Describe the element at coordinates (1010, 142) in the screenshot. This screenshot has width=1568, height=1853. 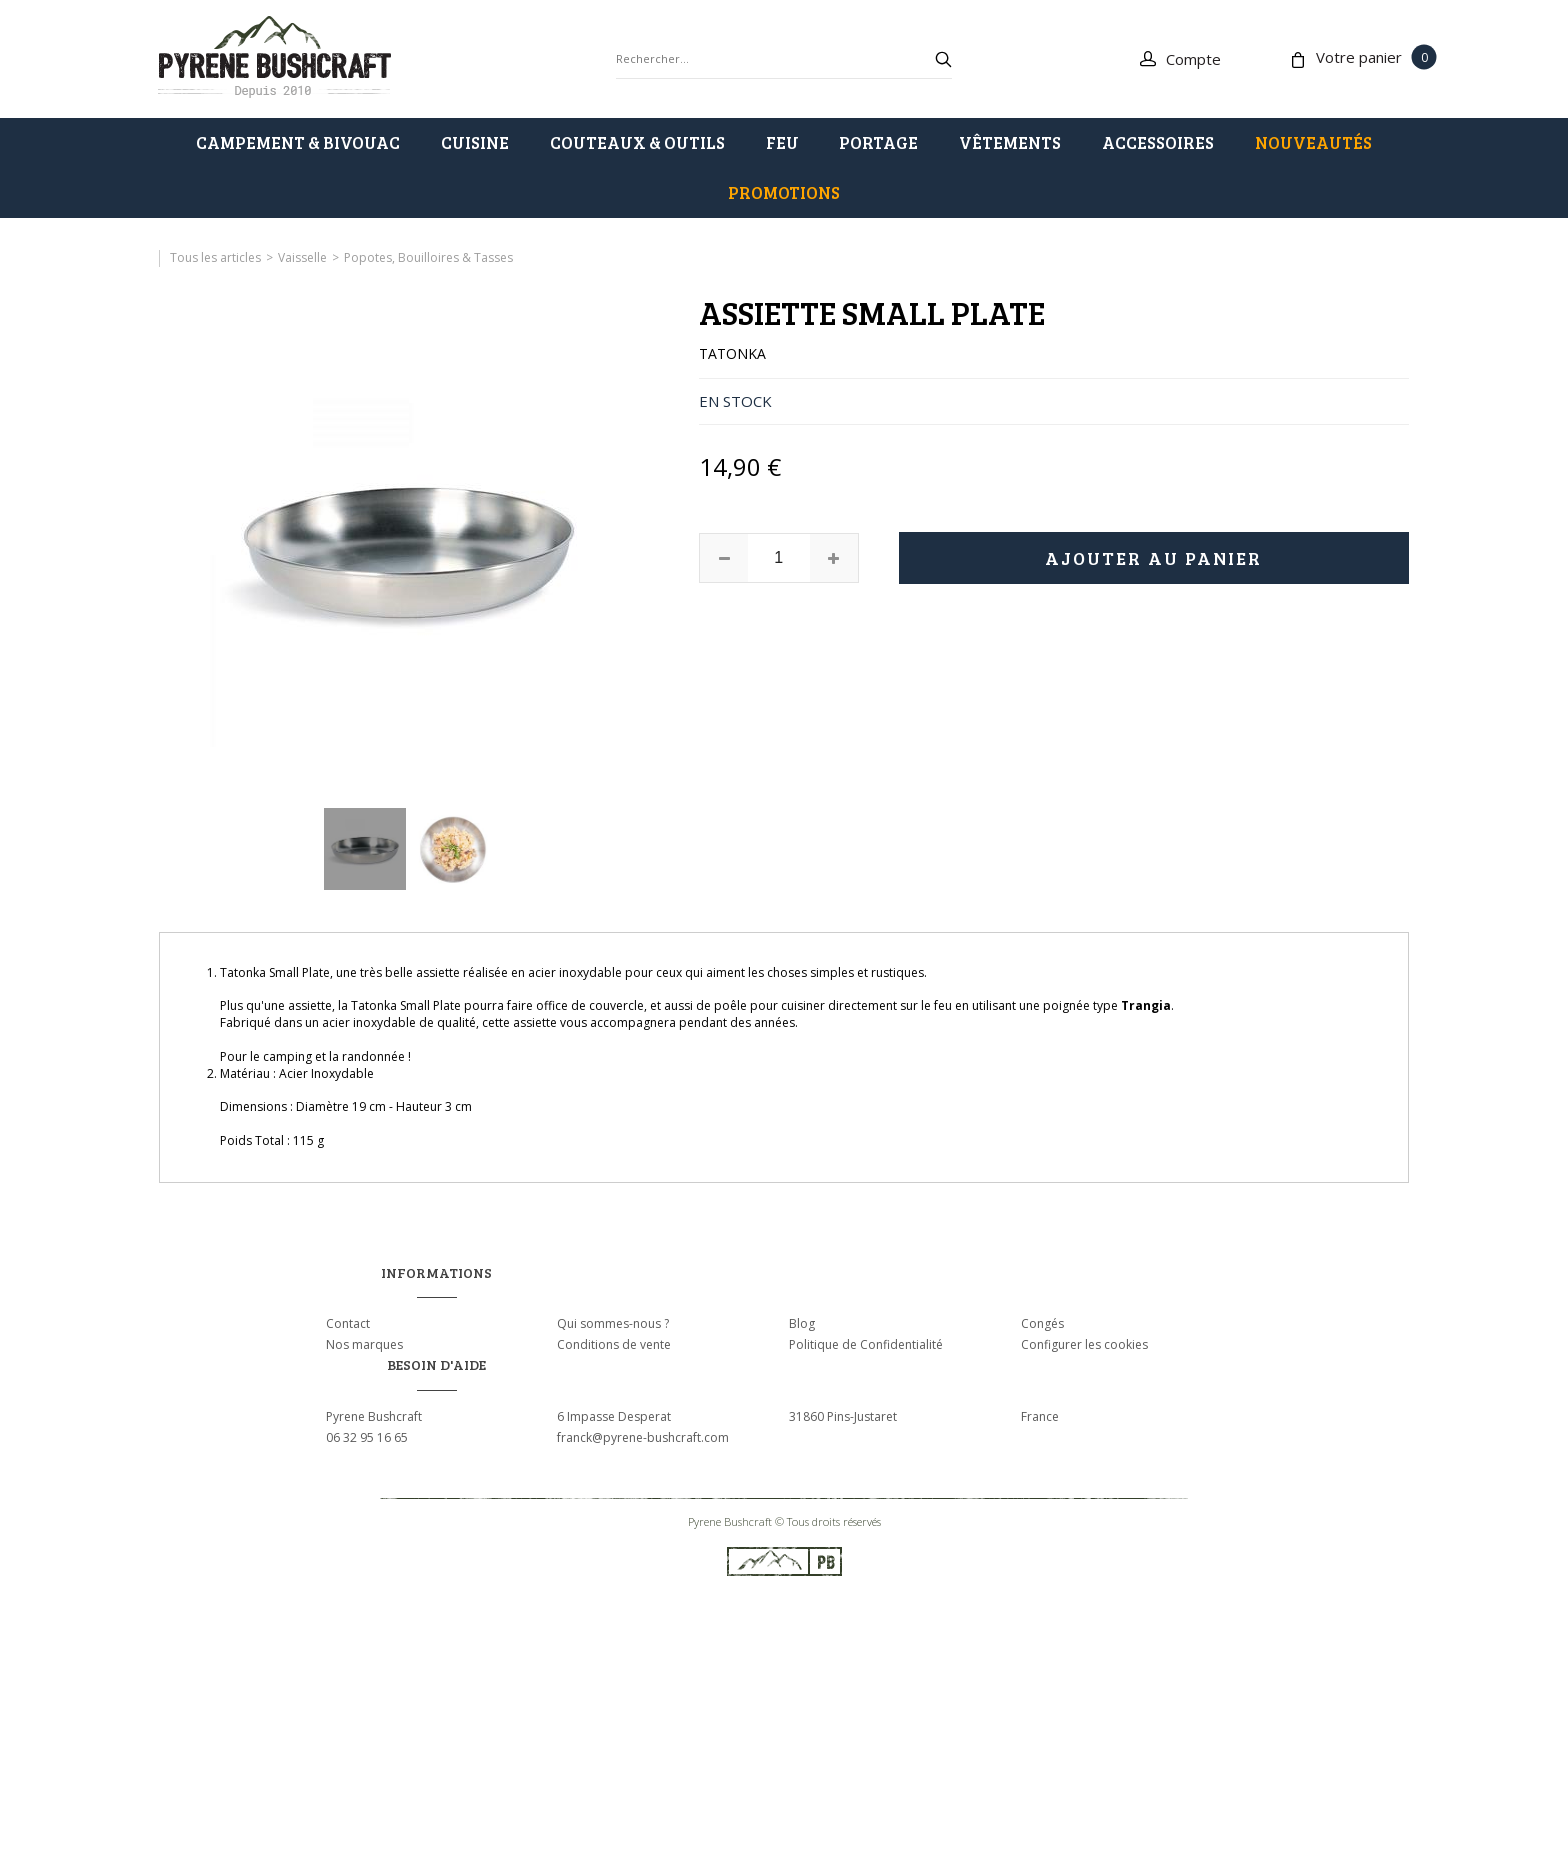
I see `VÊTEMENTS` at that location.